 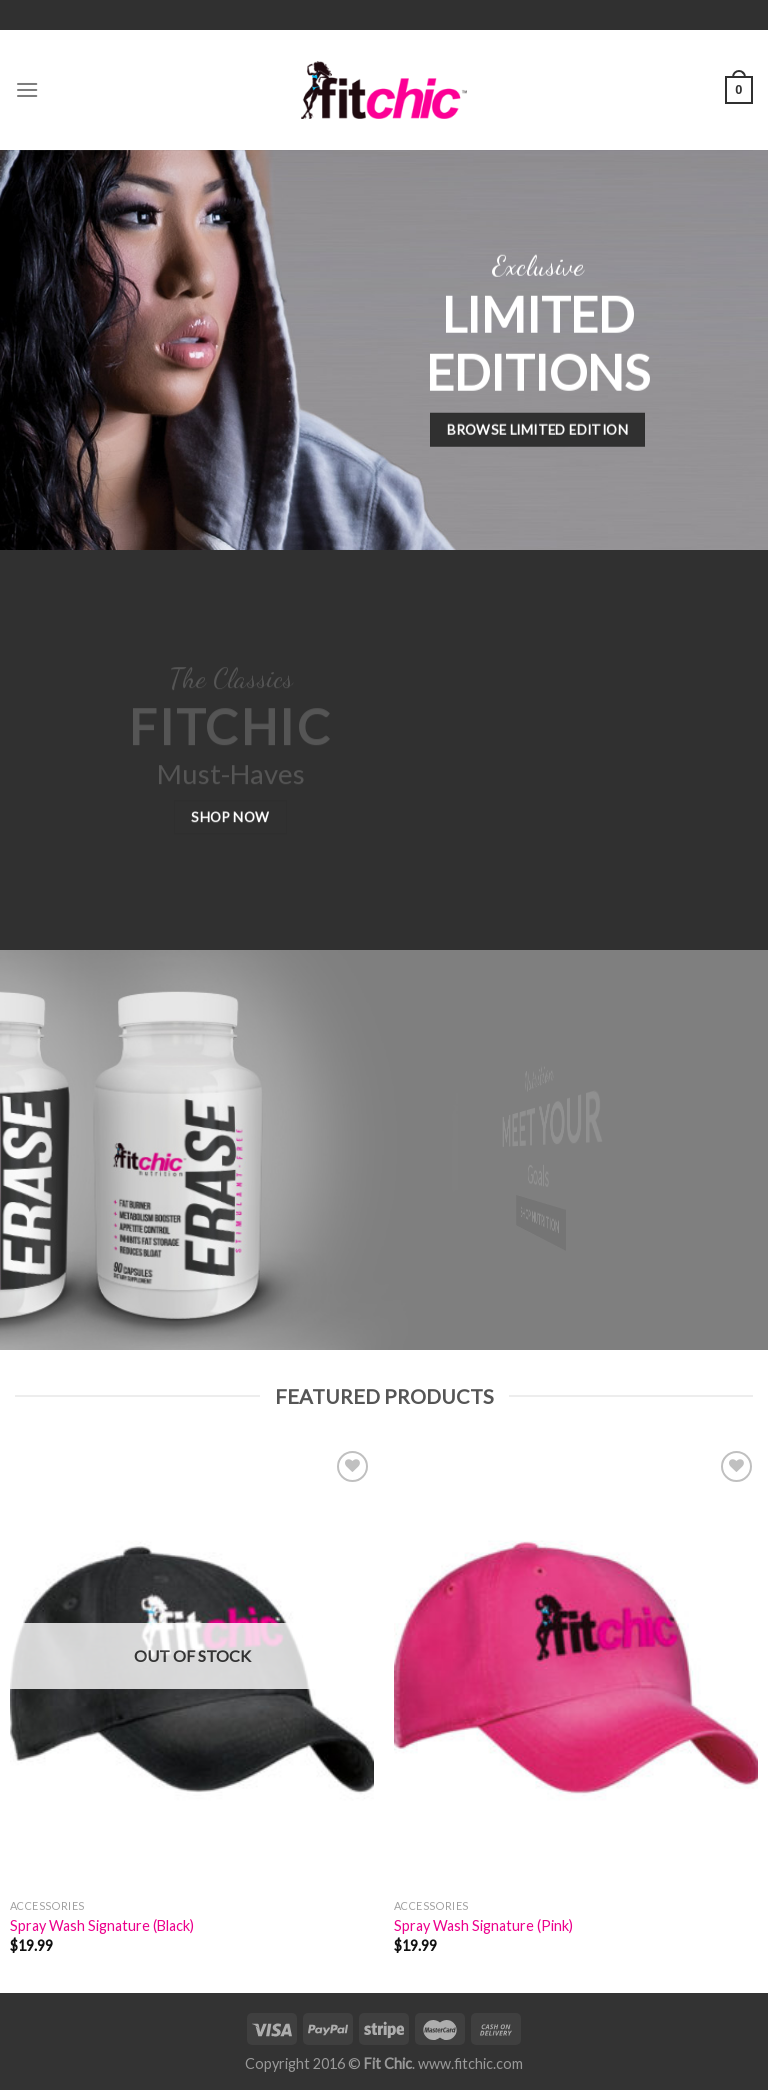 I want to click on Spray Wash Signature (Pink), so click(x=483, y=1925).